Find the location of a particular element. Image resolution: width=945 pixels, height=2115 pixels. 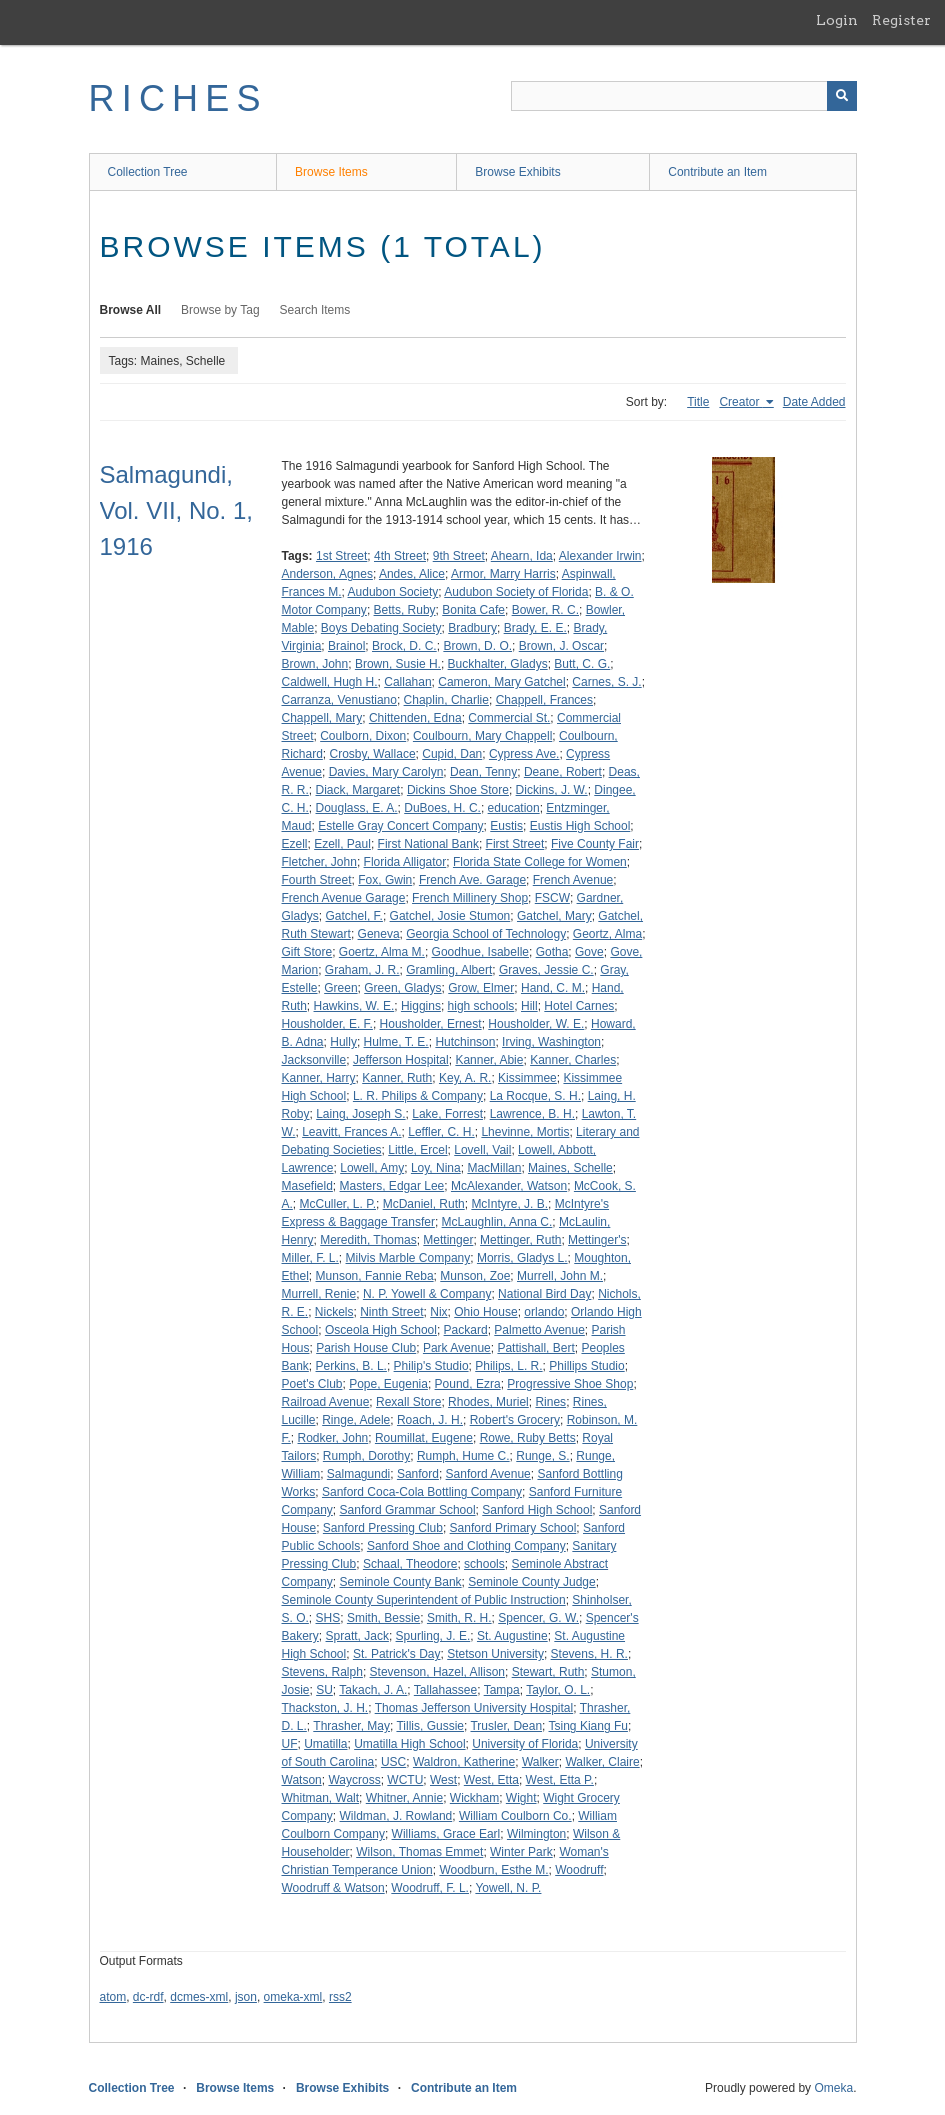

Lowell, Amy is located at coordinates (372, 1168).